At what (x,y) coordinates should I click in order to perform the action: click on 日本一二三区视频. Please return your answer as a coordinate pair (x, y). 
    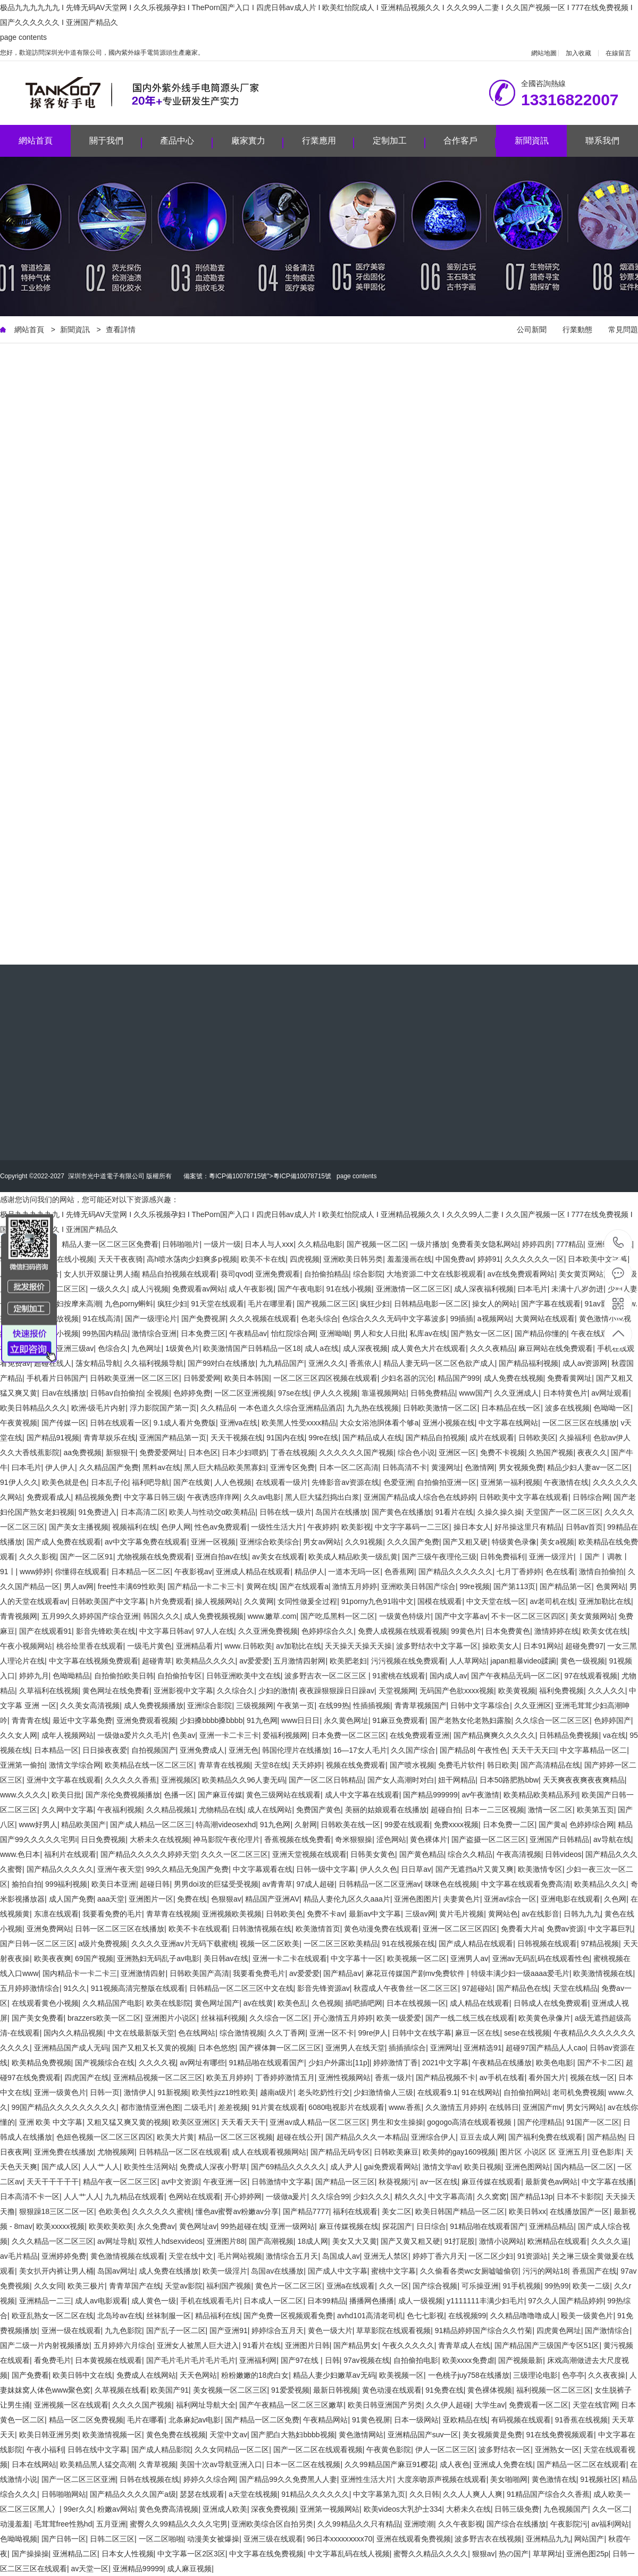
    Looking at the image, I should click on (494, 1809).